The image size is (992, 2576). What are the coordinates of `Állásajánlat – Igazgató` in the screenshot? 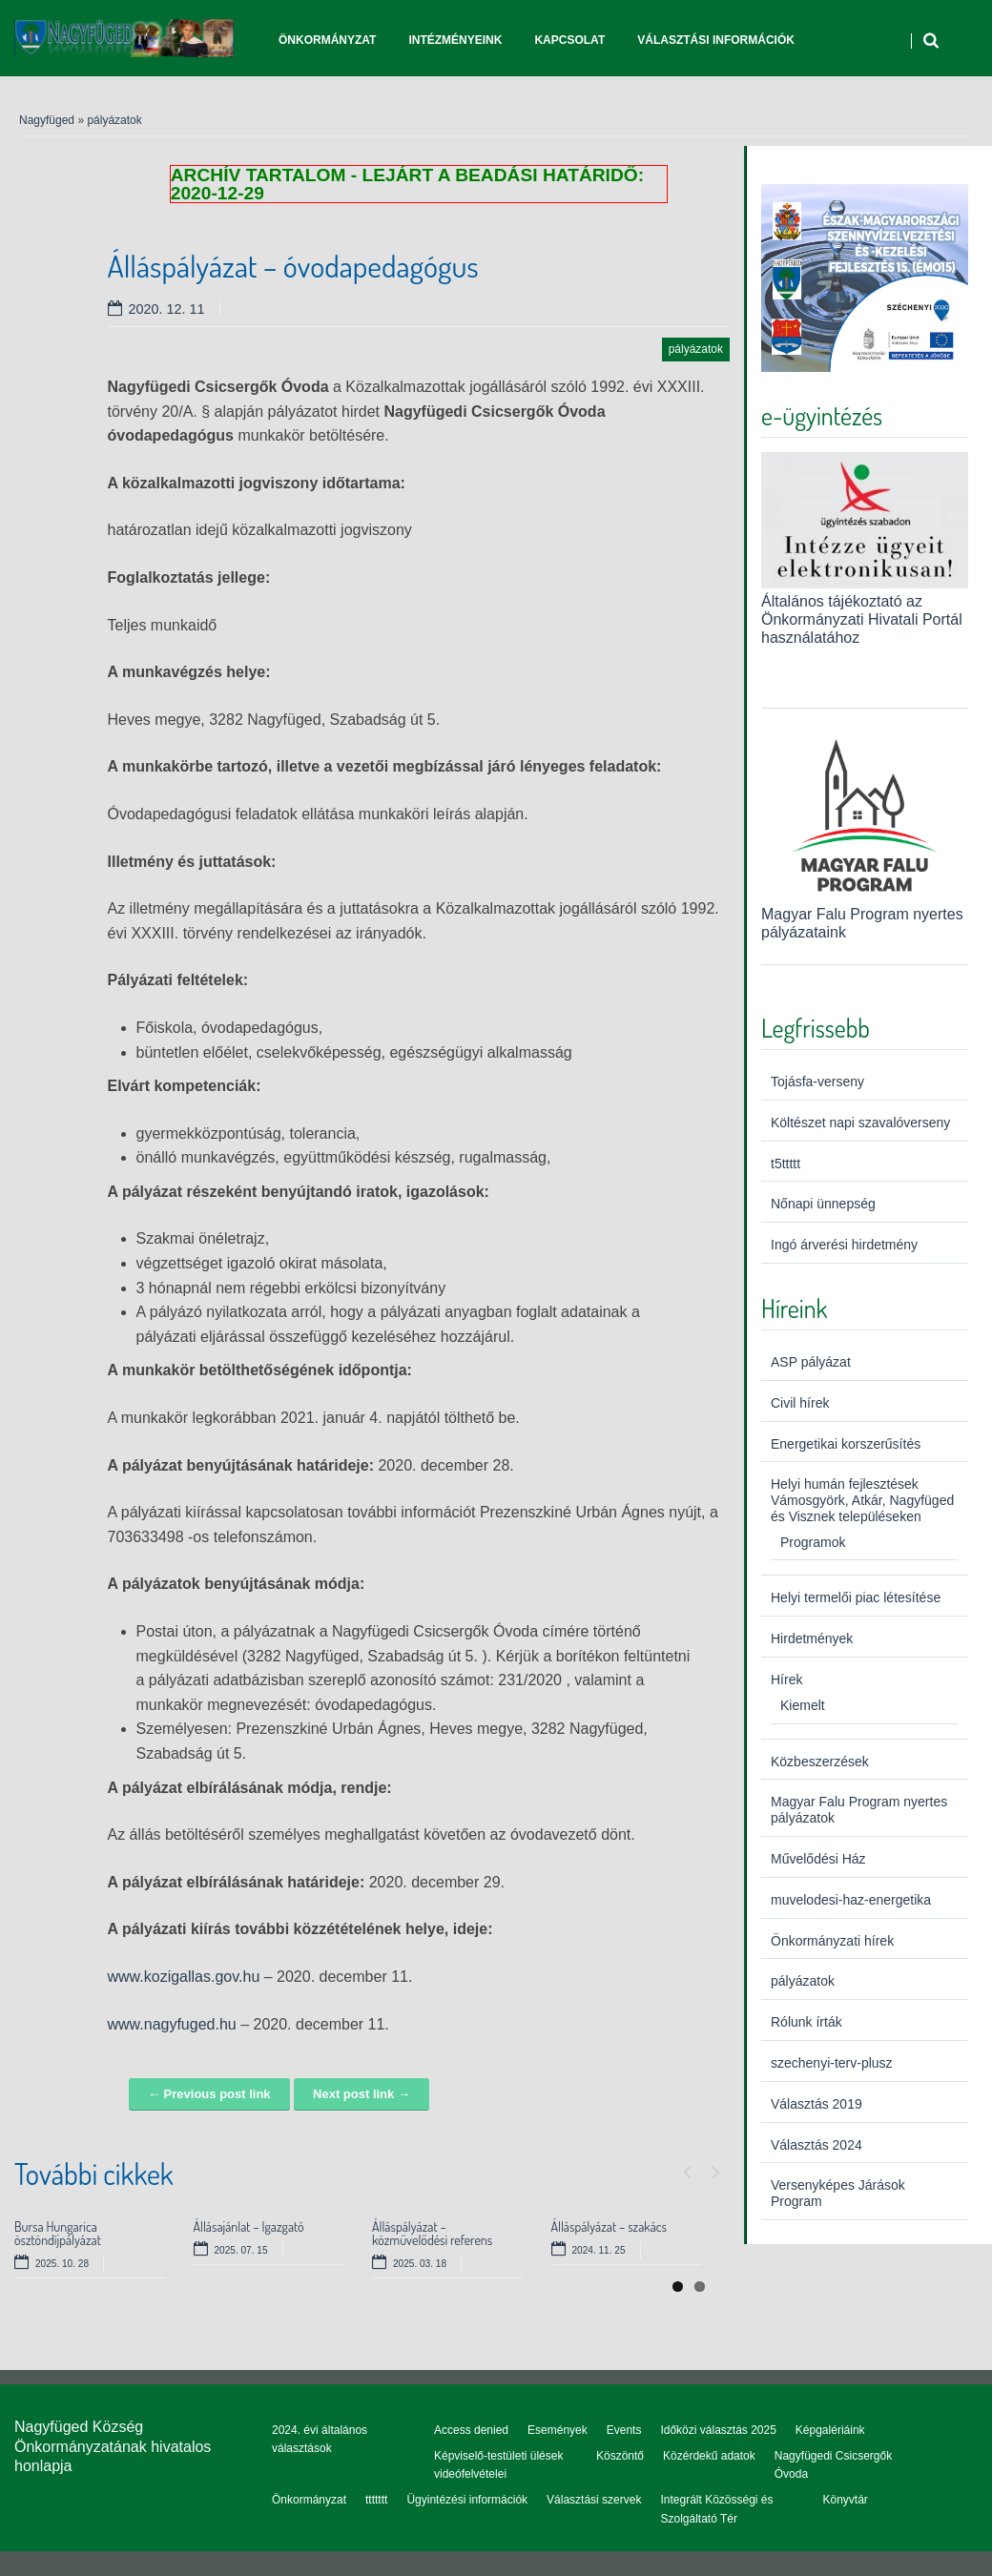 It's located at (249, 2226).